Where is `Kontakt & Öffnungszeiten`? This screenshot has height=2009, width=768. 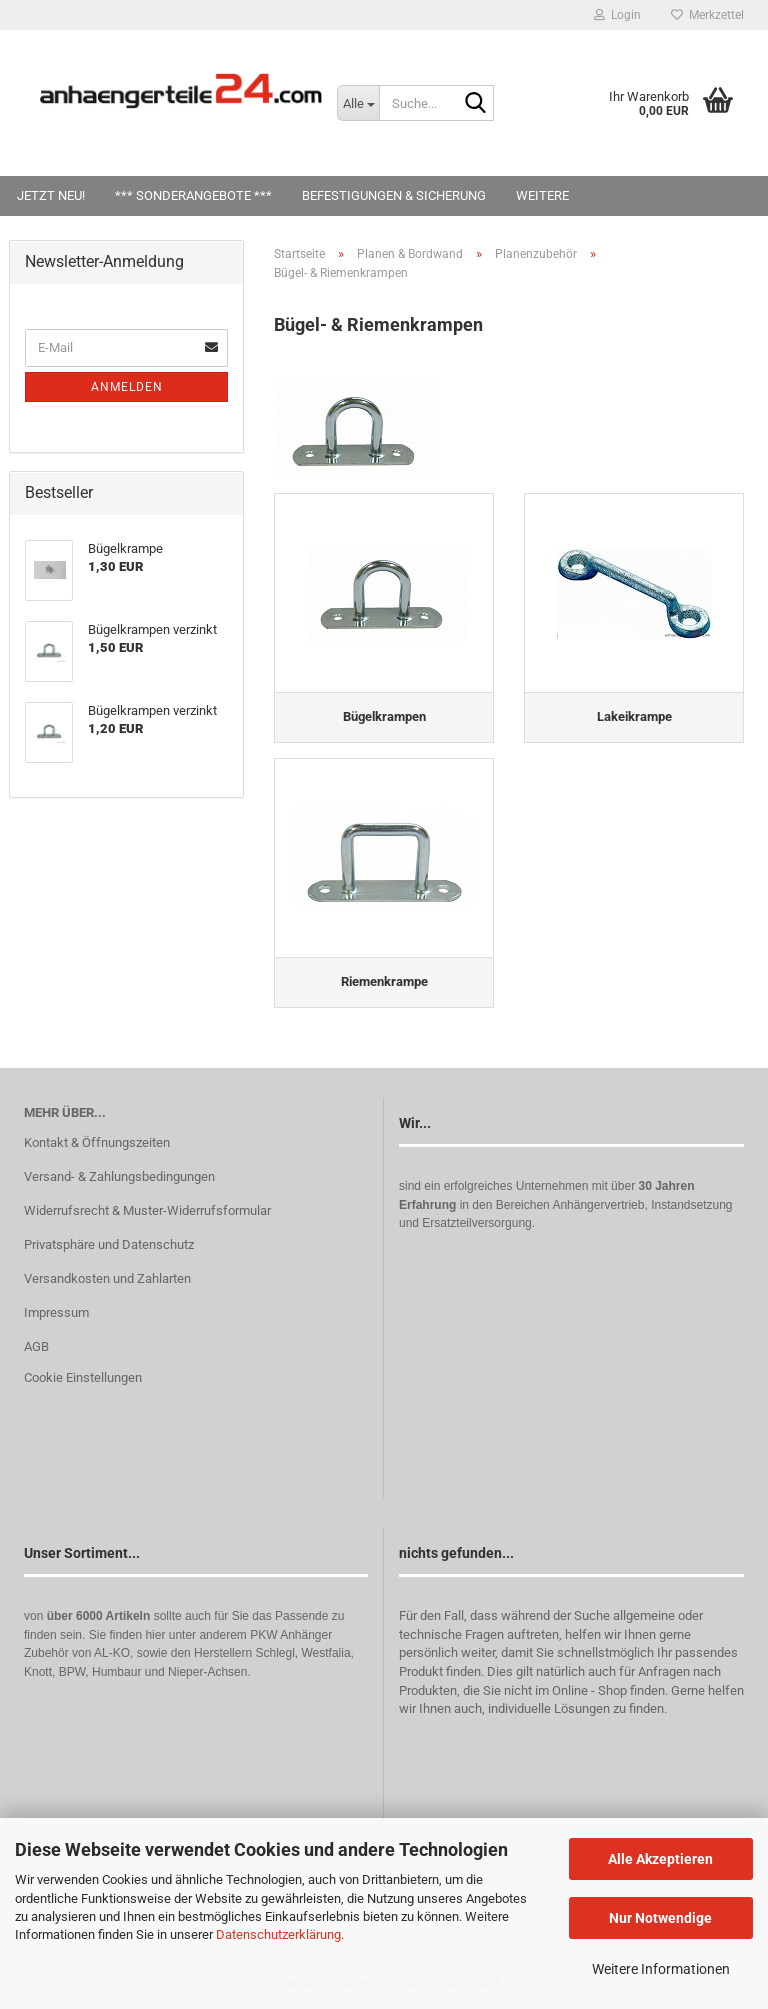
Kontakt & Öffnungszeiten is located at coordinates (97, 1142).